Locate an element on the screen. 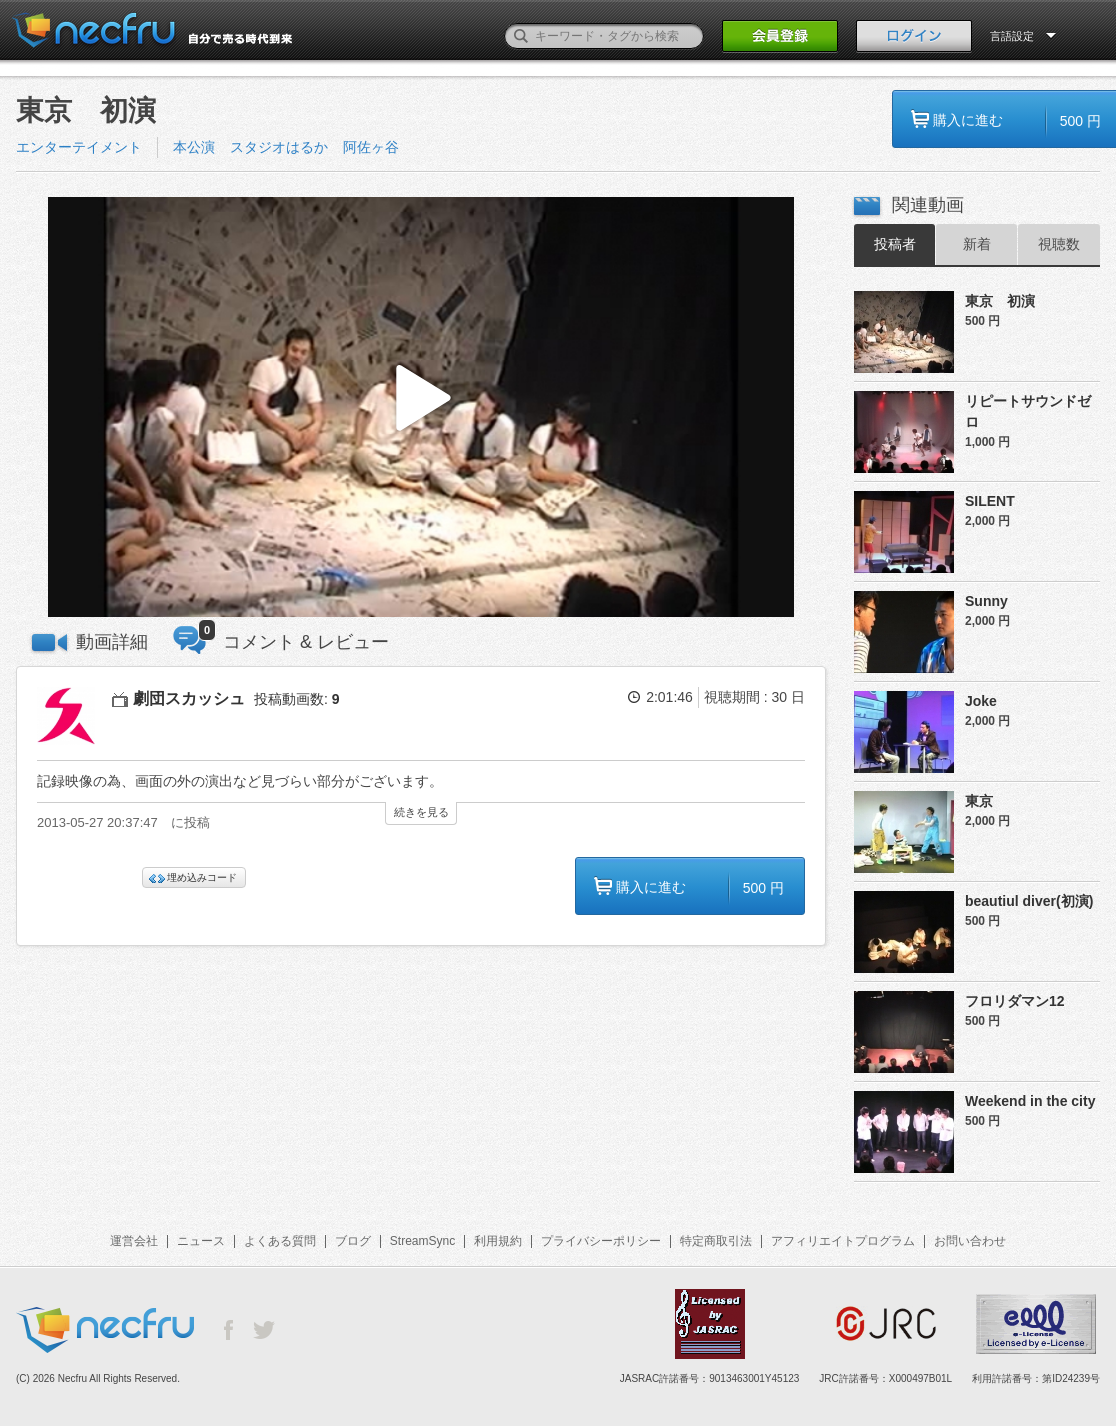 This screenshot has height=1426, width=1116. フロリダマン12 is located at coordinates (1015, 1001).